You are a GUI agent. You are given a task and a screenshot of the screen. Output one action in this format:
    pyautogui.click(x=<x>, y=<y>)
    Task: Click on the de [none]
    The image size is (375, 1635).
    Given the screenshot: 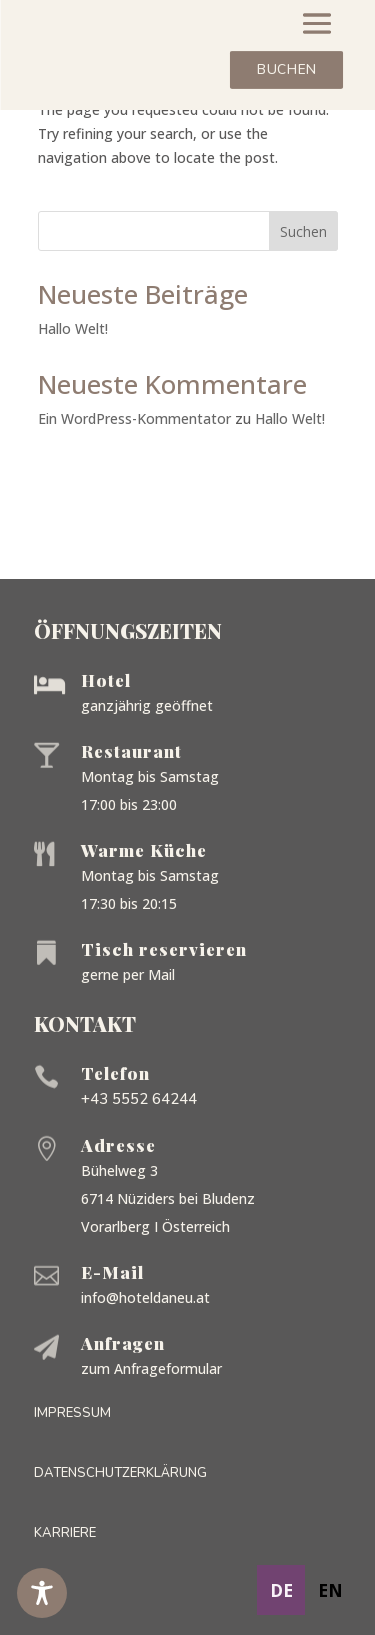 What is the action you would take?
    pyautogui.click(x=281, y=1590)
    